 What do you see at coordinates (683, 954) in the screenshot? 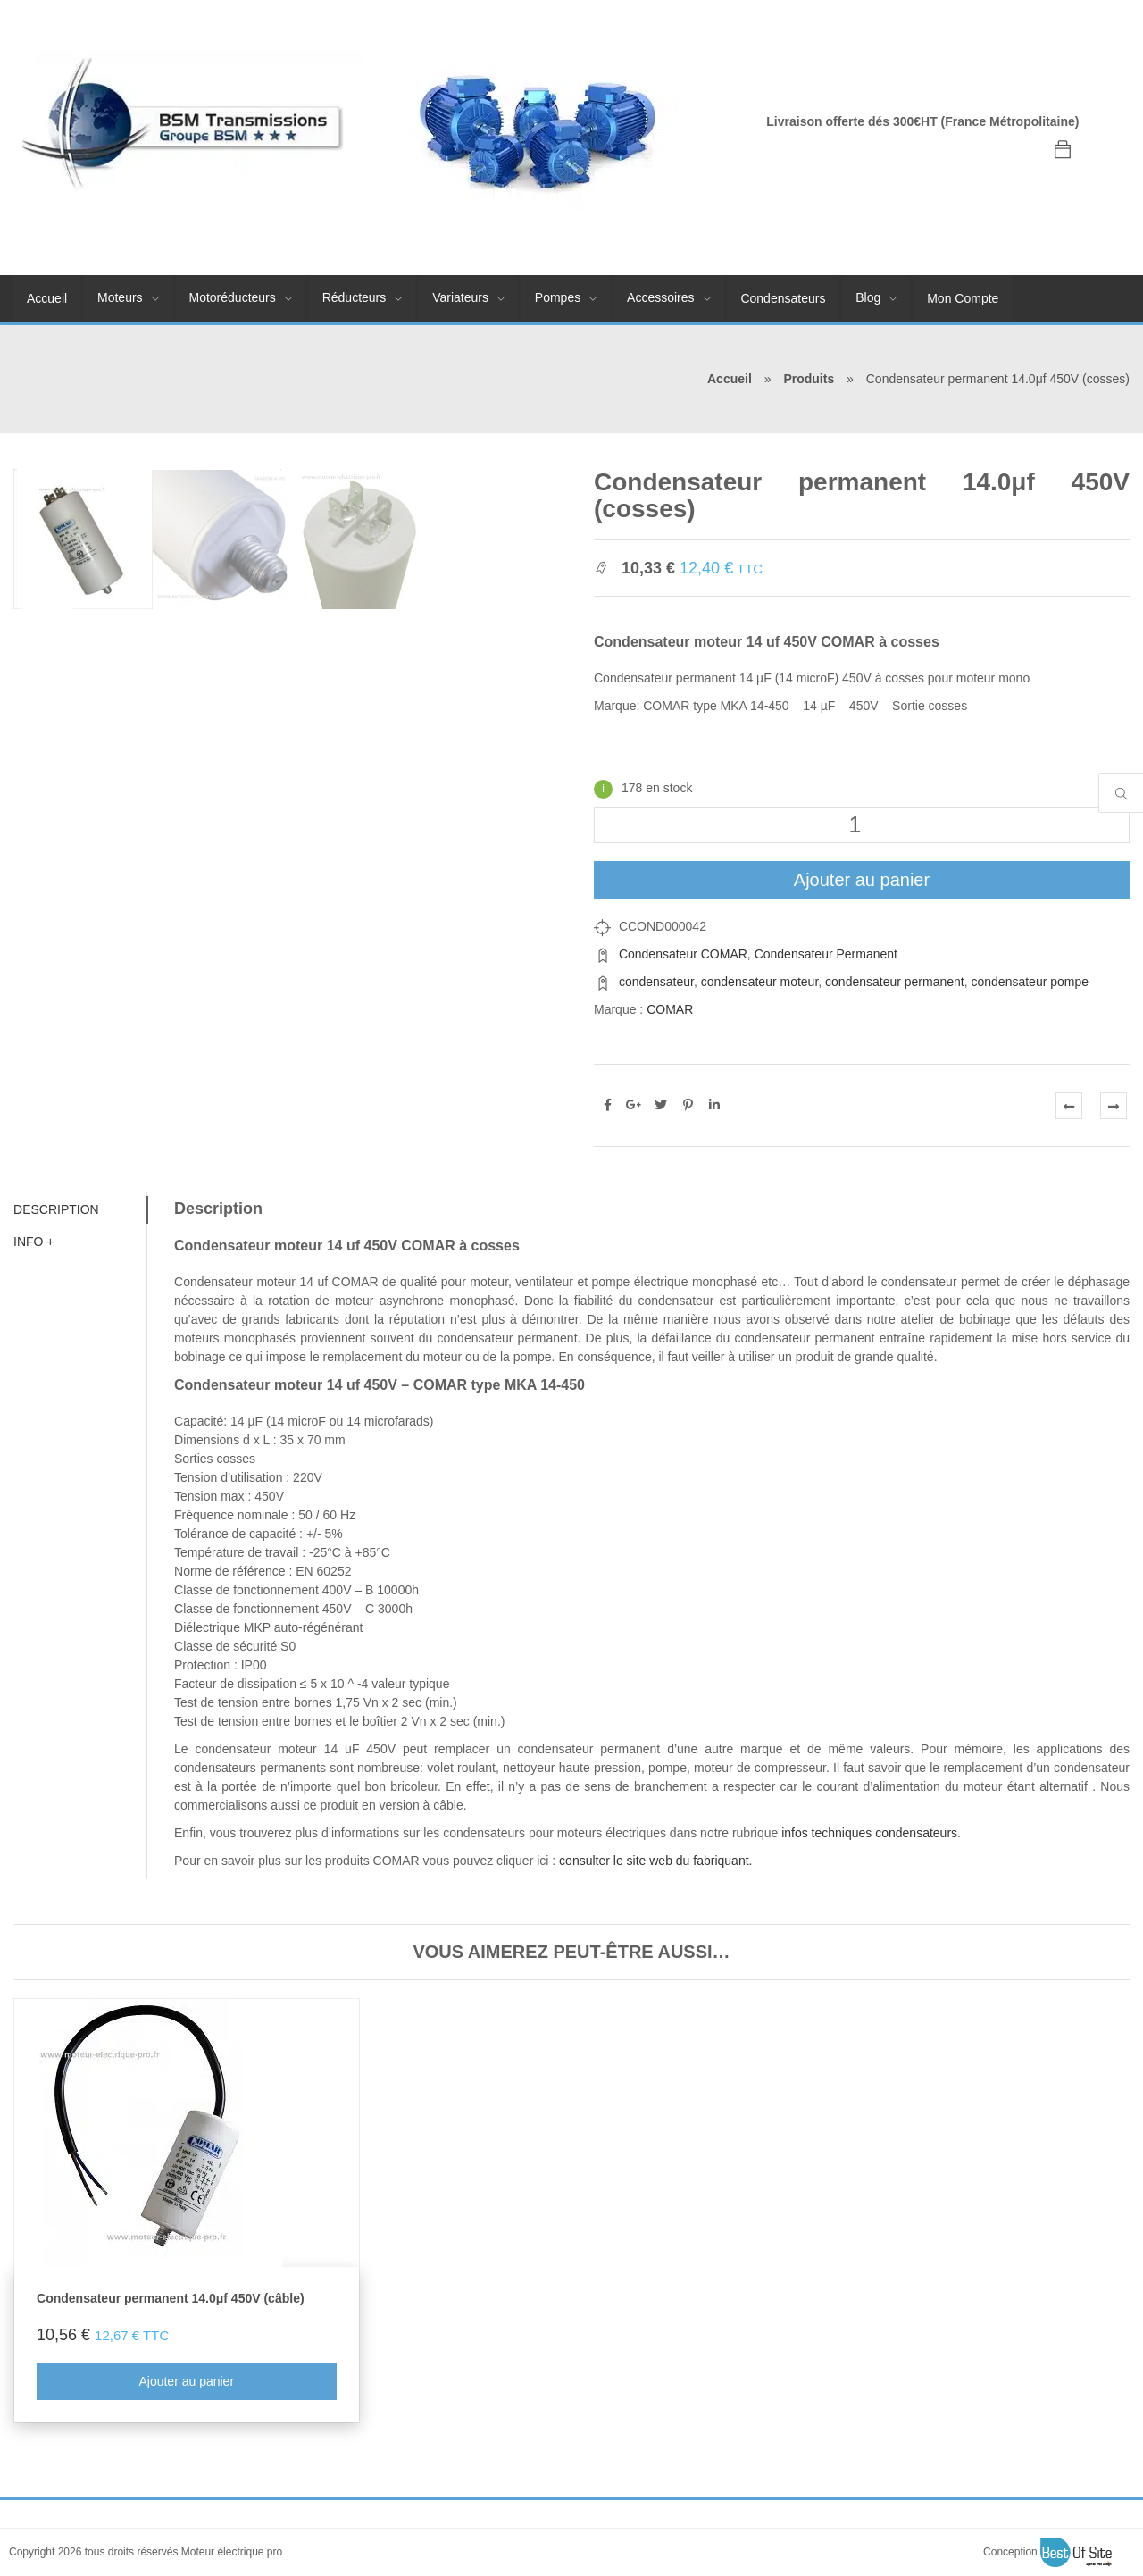
I see `Condensateur COMAR` at bounding box center [683, 954].